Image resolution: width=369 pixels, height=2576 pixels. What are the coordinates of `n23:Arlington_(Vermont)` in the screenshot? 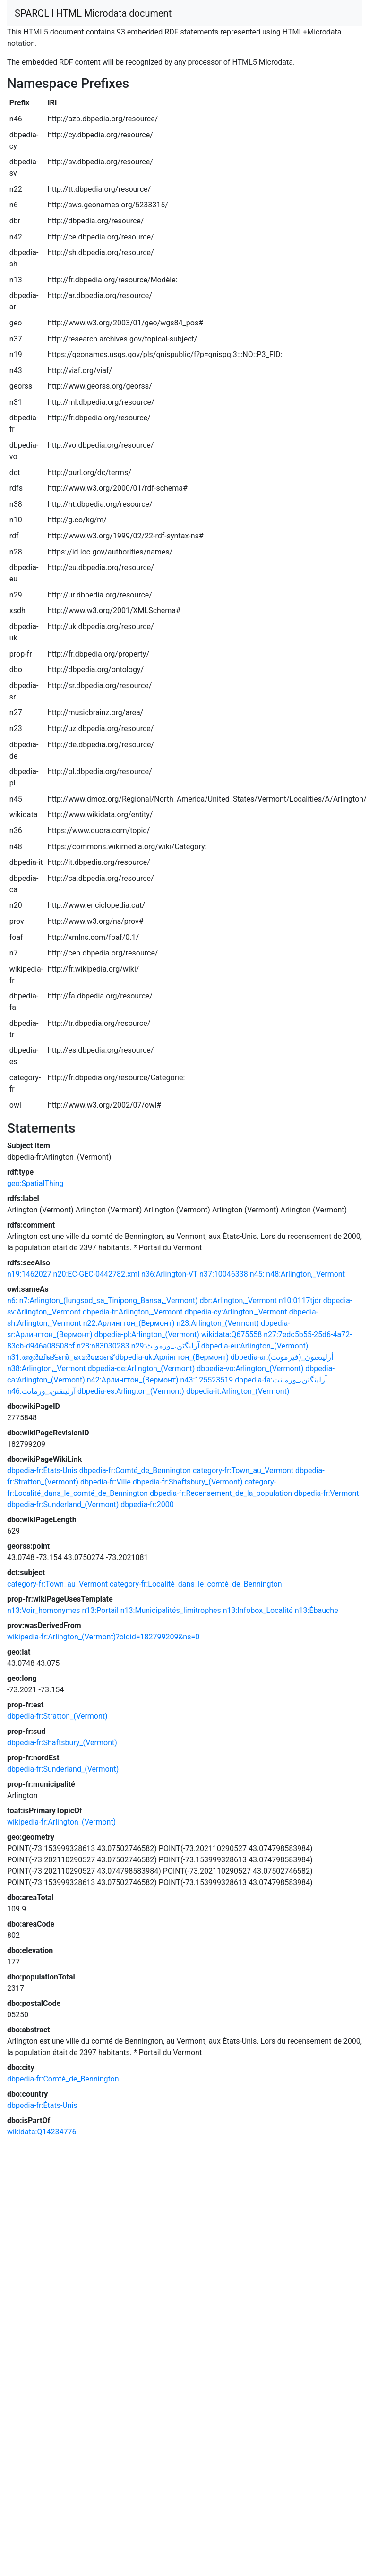 It's located at (218, 1323).